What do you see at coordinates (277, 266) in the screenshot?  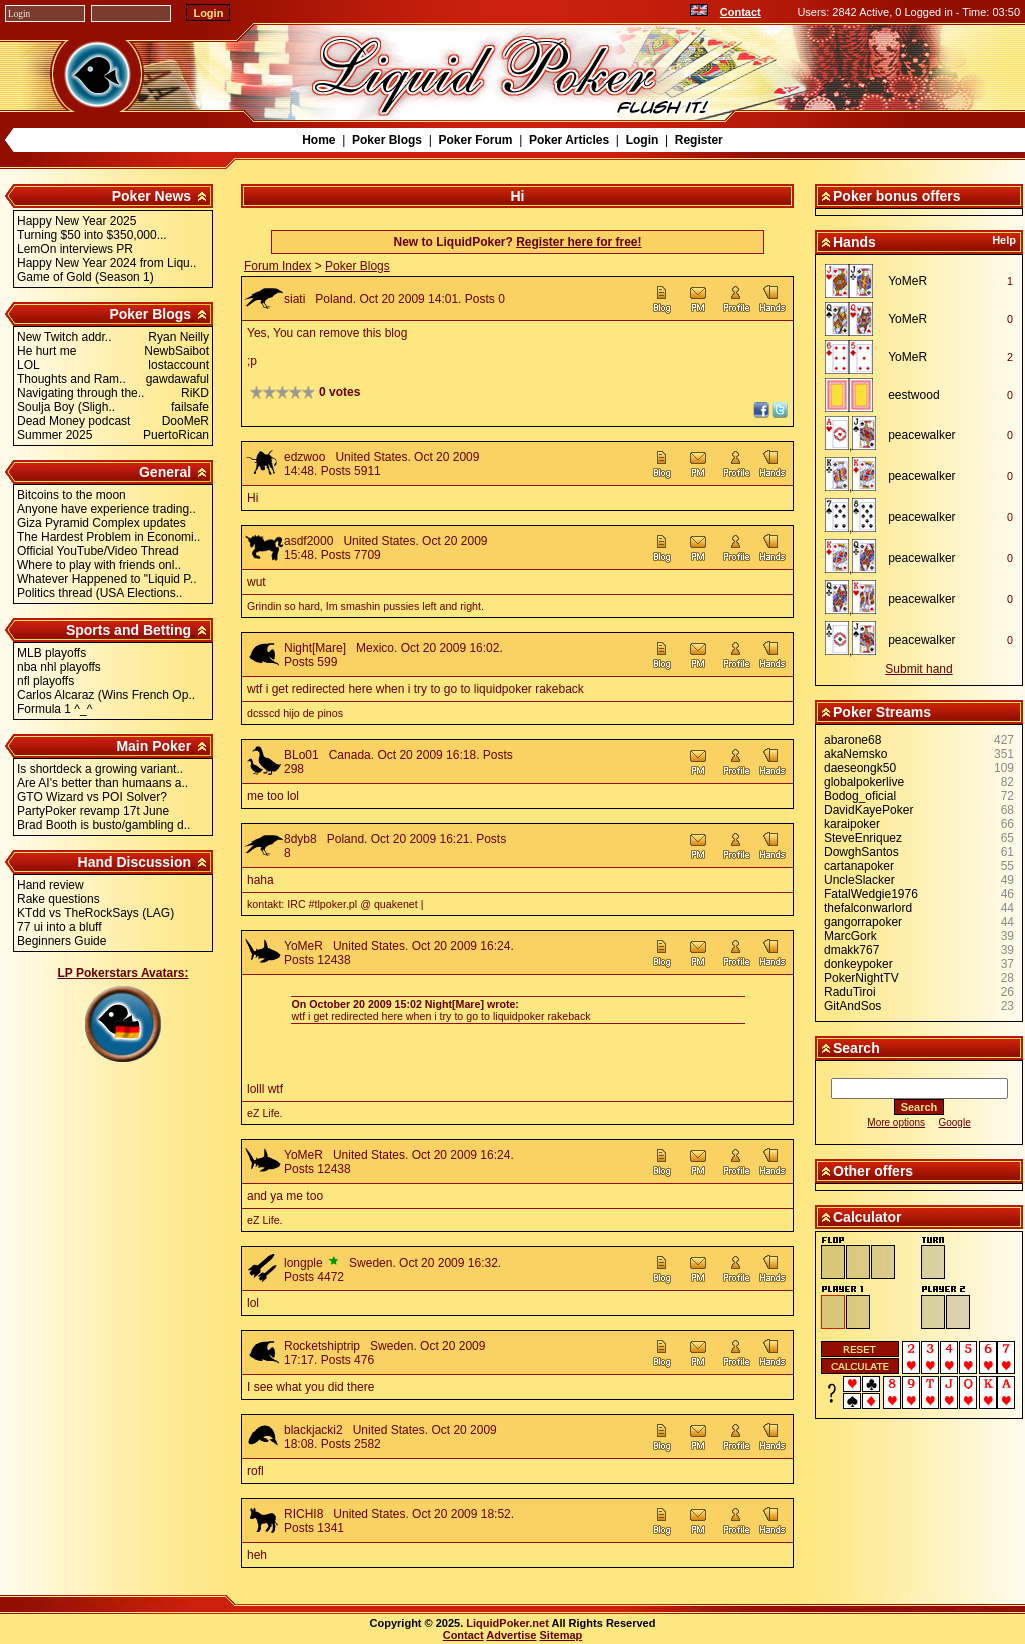 I see `Forum Index` at bounding box center [277, 266].